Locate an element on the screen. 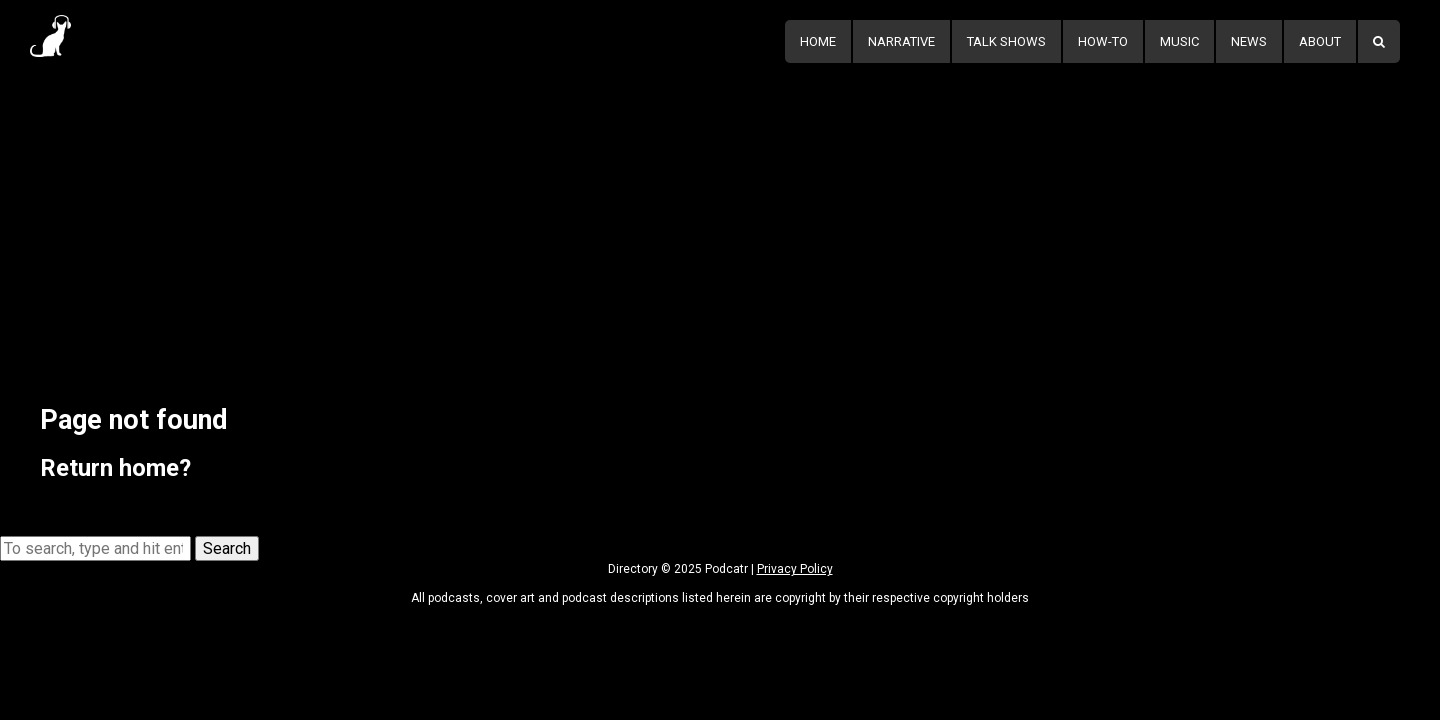 The width and height of the screenshot is (1440, 720). Narrative is located at coordinates (901, 41).